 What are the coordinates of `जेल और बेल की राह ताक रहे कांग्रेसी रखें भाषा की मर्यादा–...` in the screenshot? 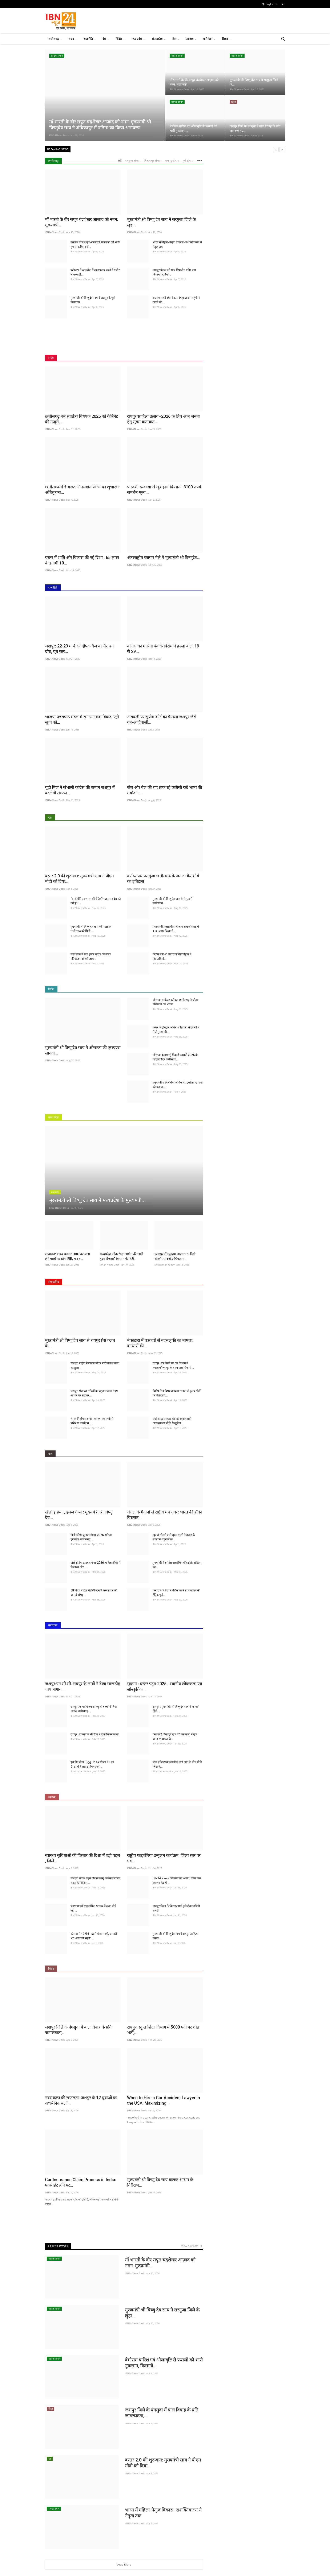 It's located at (164, 790).